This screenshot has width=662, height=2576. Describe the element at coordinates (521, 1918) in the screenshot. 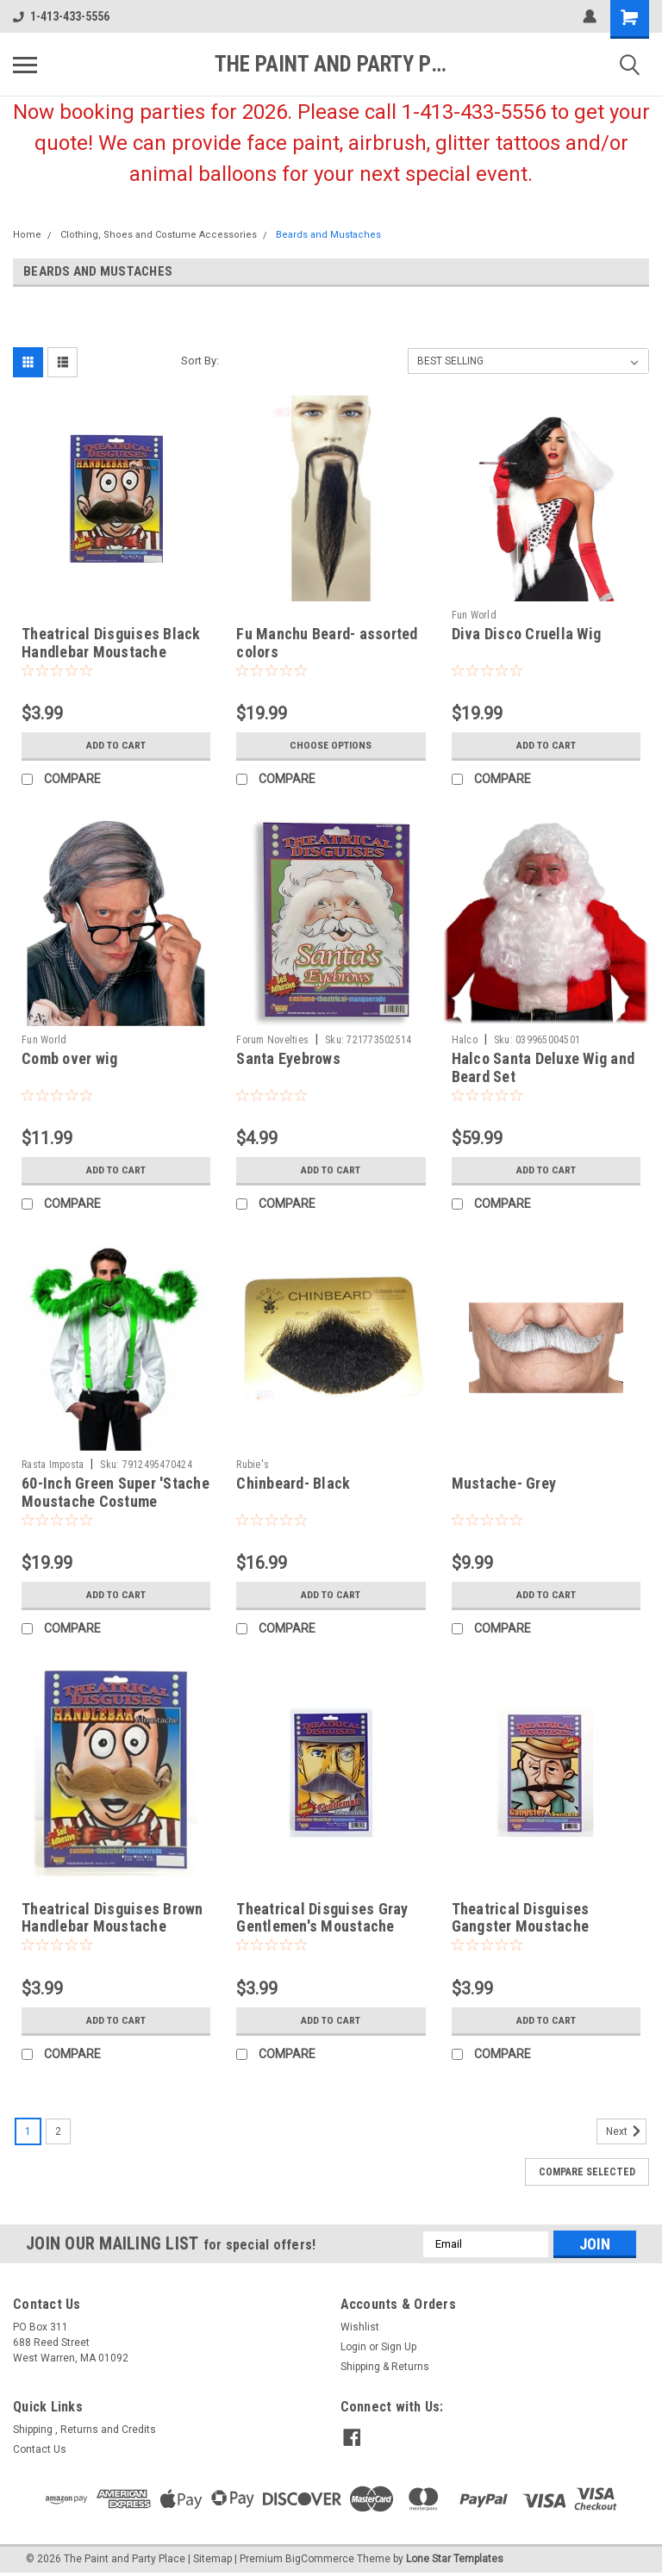

I see `Theatrical Disguises Gangster Moustache` at that location.